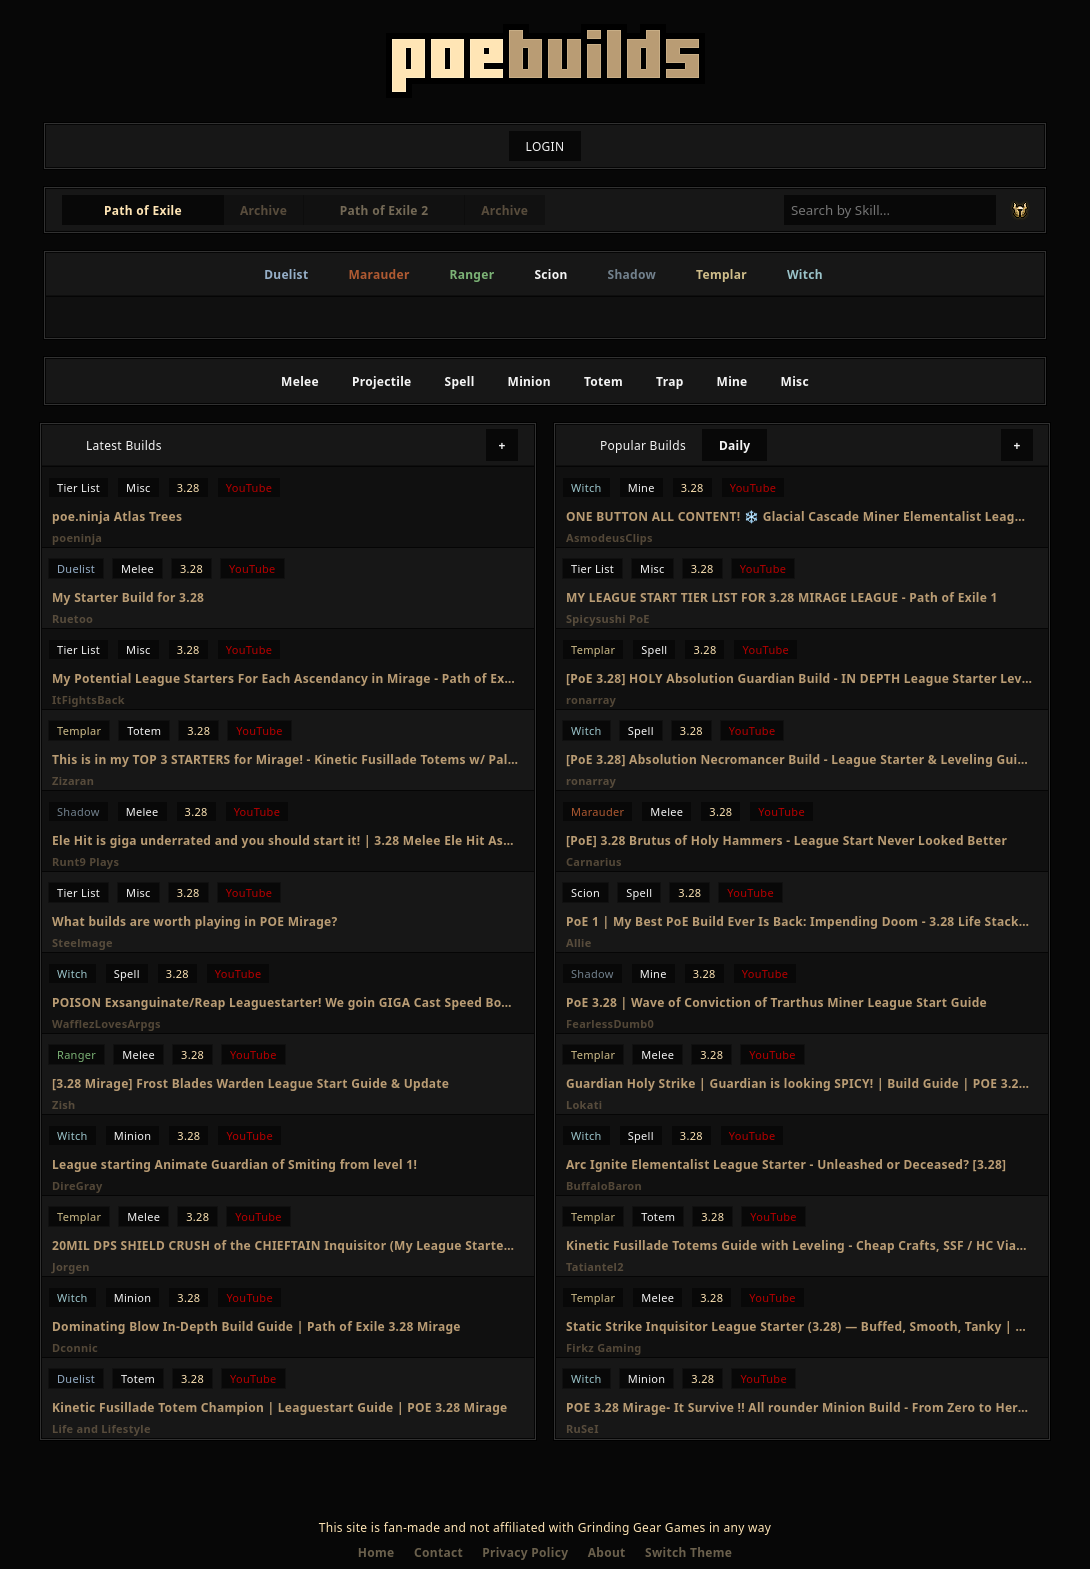  I want to click on ronarray, so click(591, 699).